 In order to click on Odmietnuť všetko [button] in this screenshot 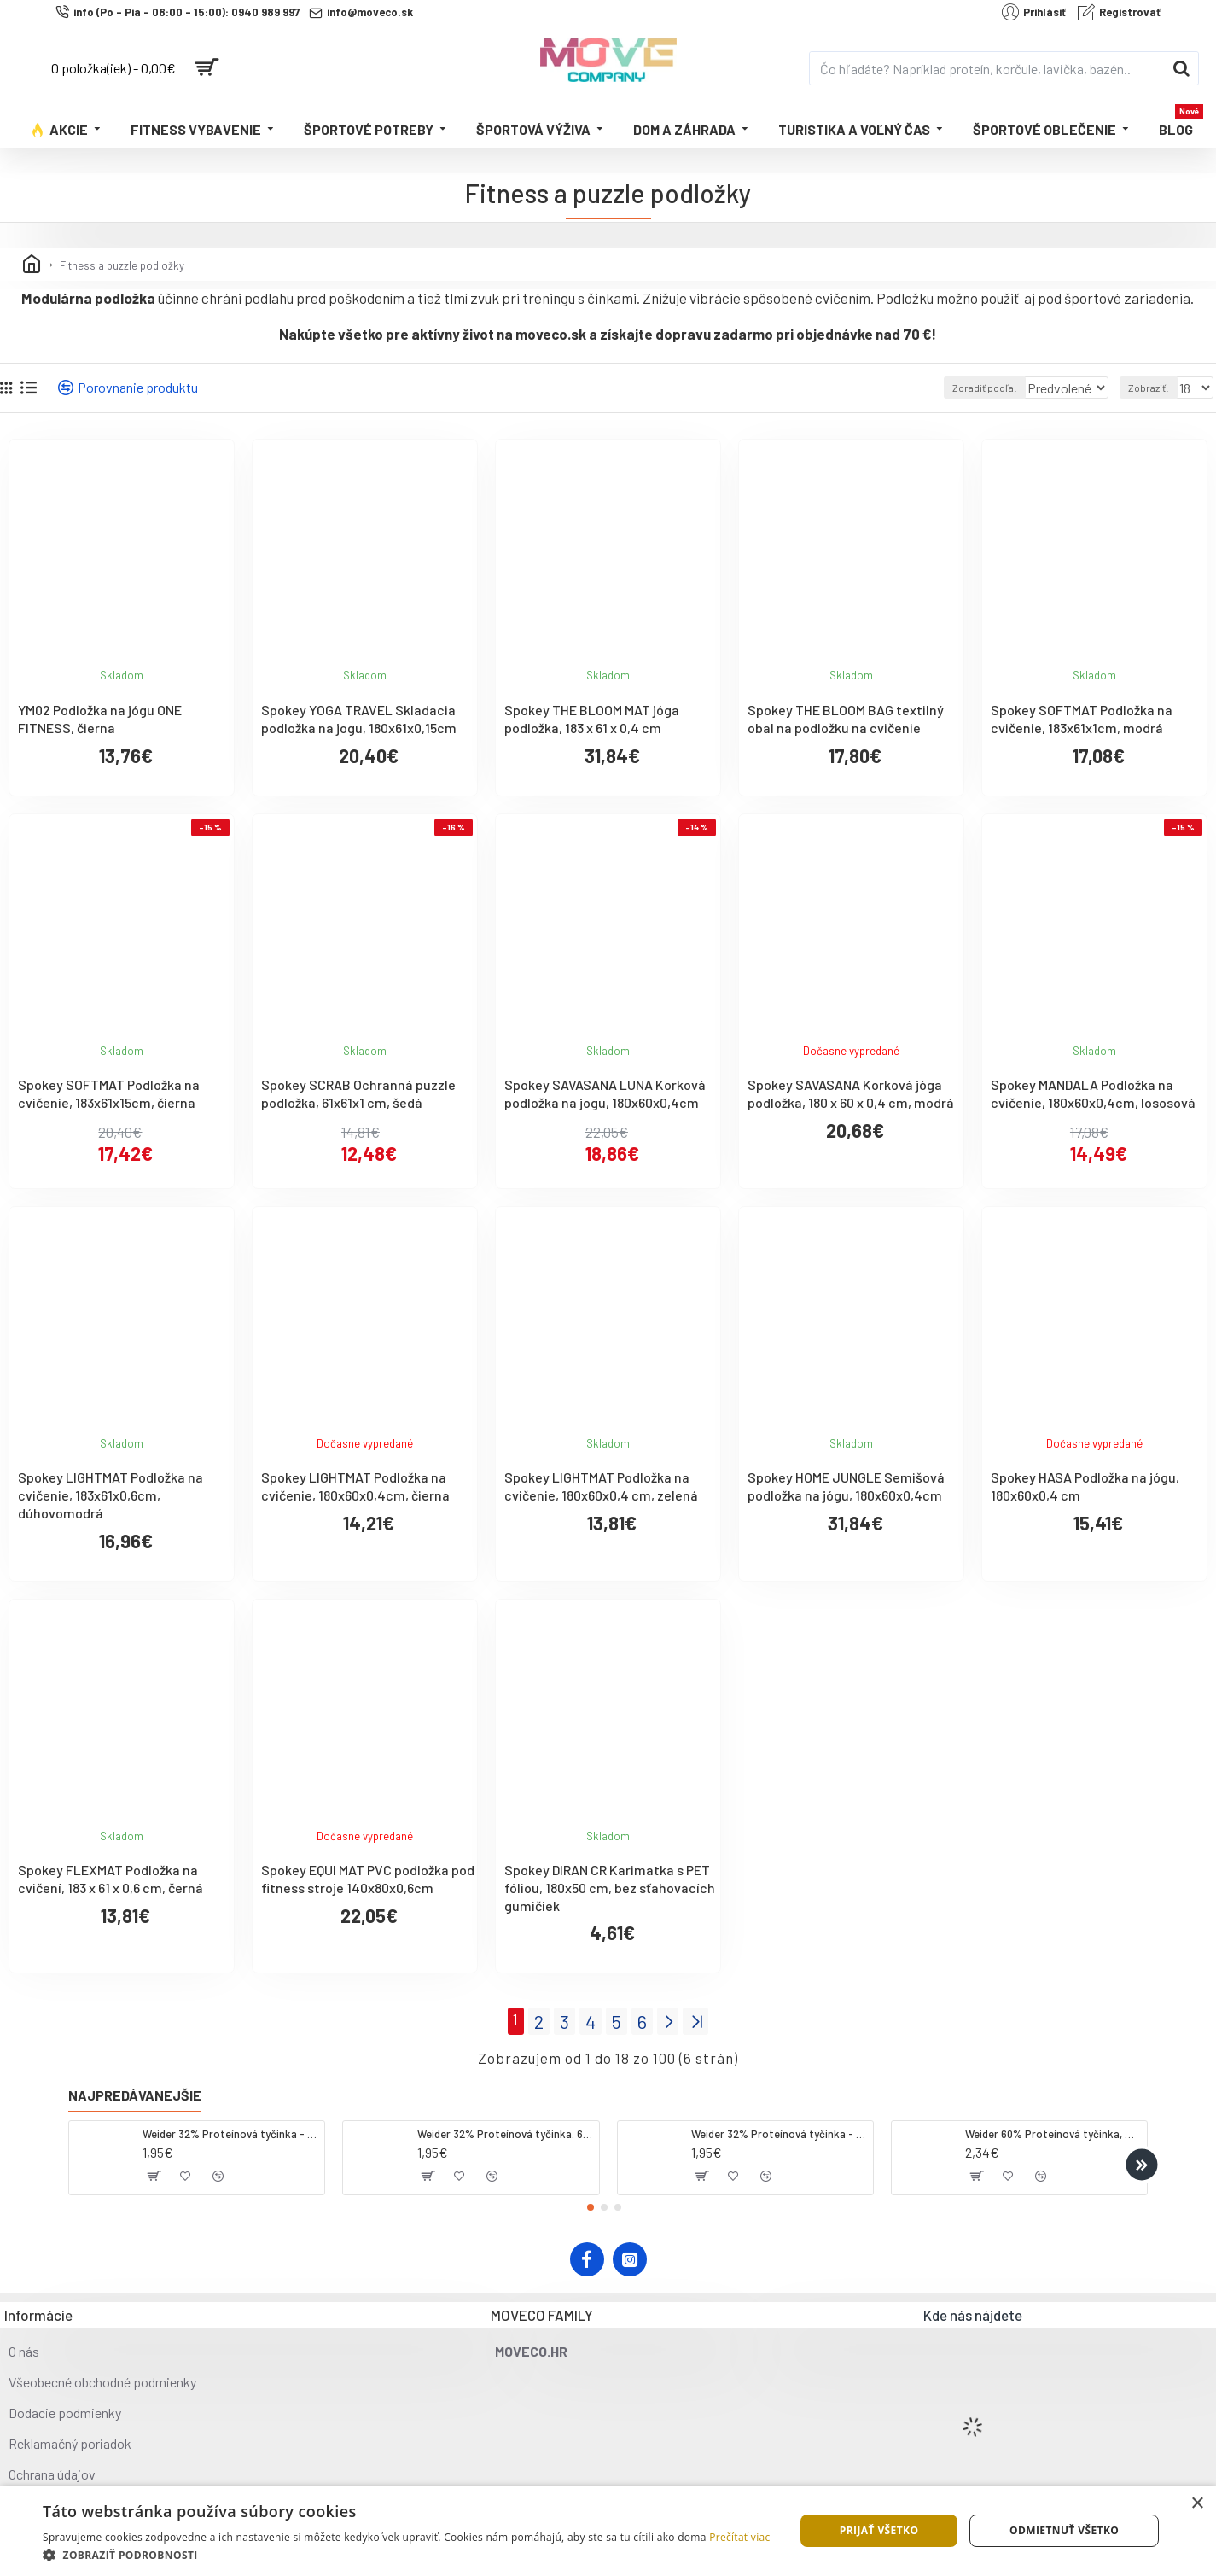, I will do `click(1064, 2530)`.